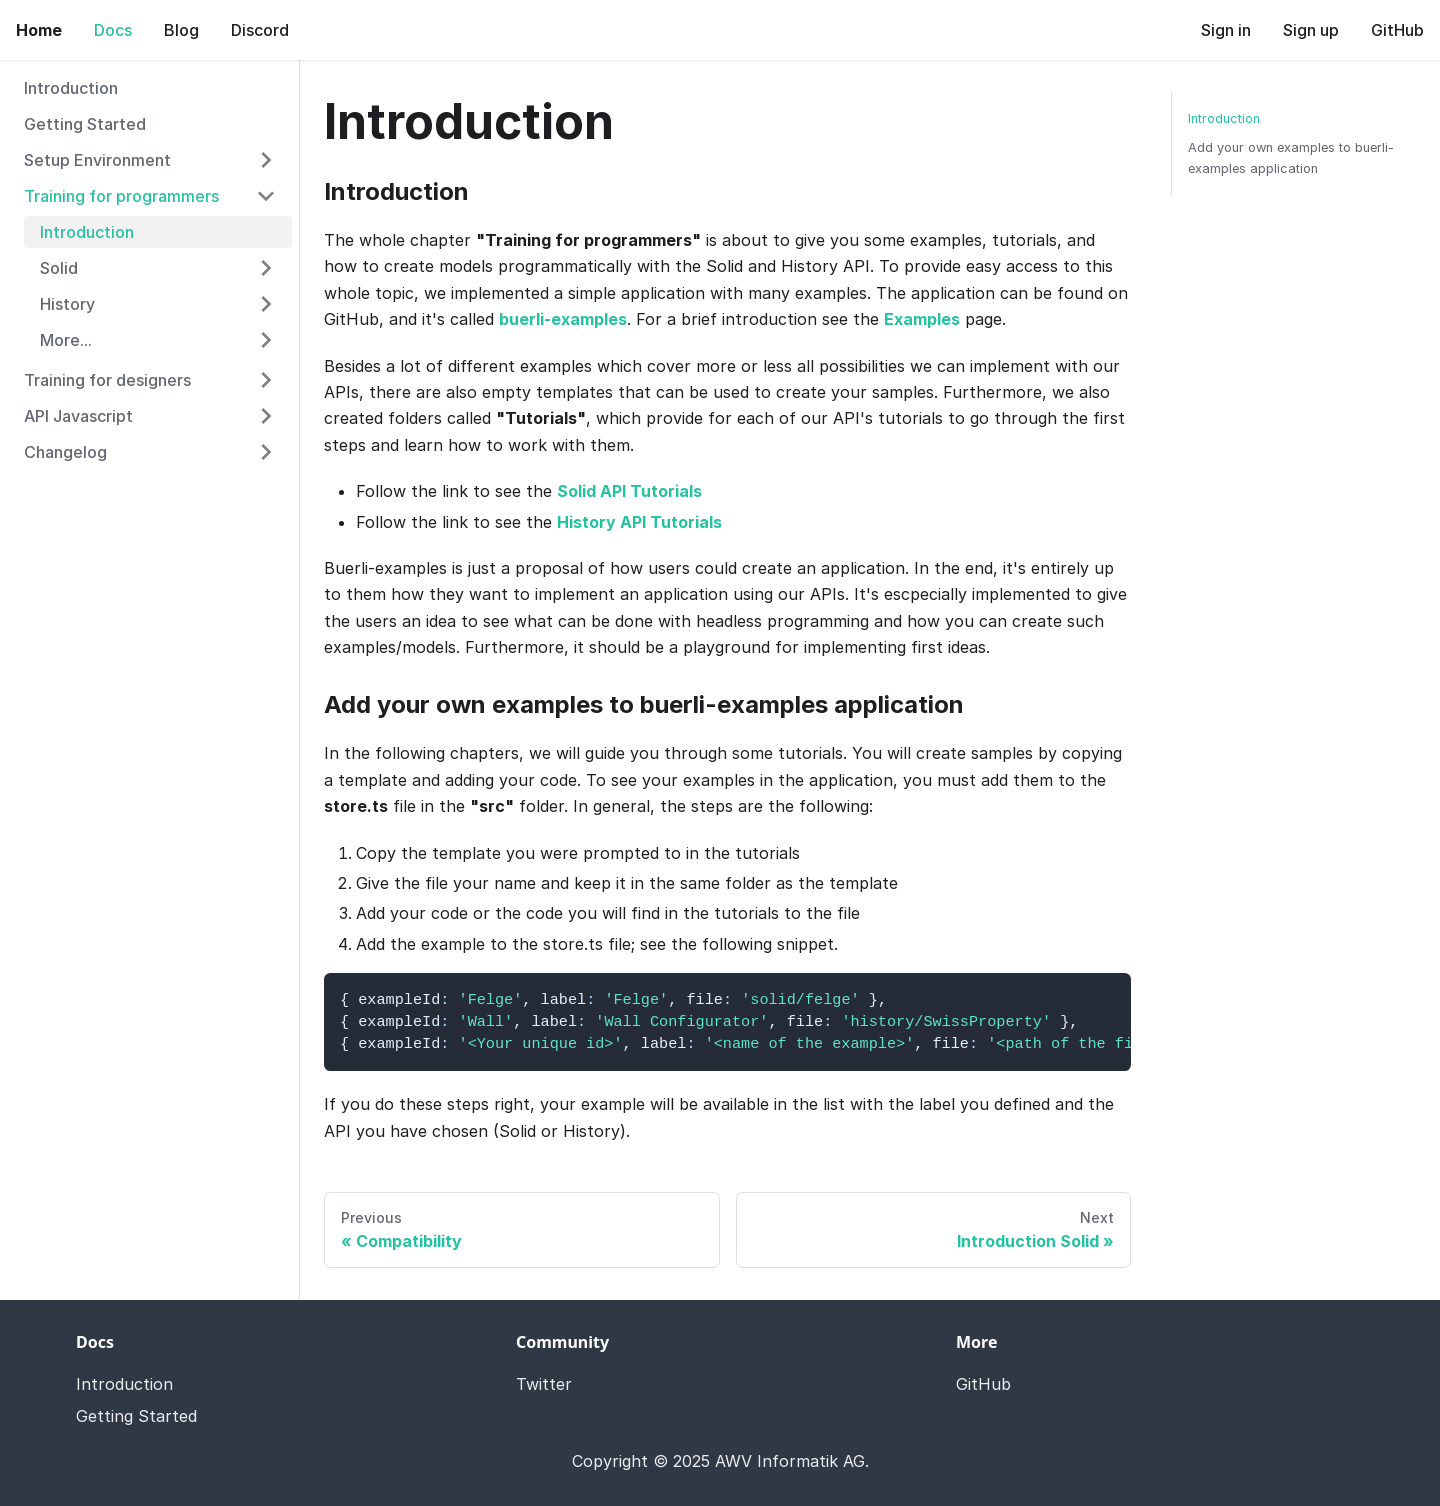  What do you see at coordinates (78, 416) in the screenshot?
I see `API Javascript` at bounding box center [78, 416].